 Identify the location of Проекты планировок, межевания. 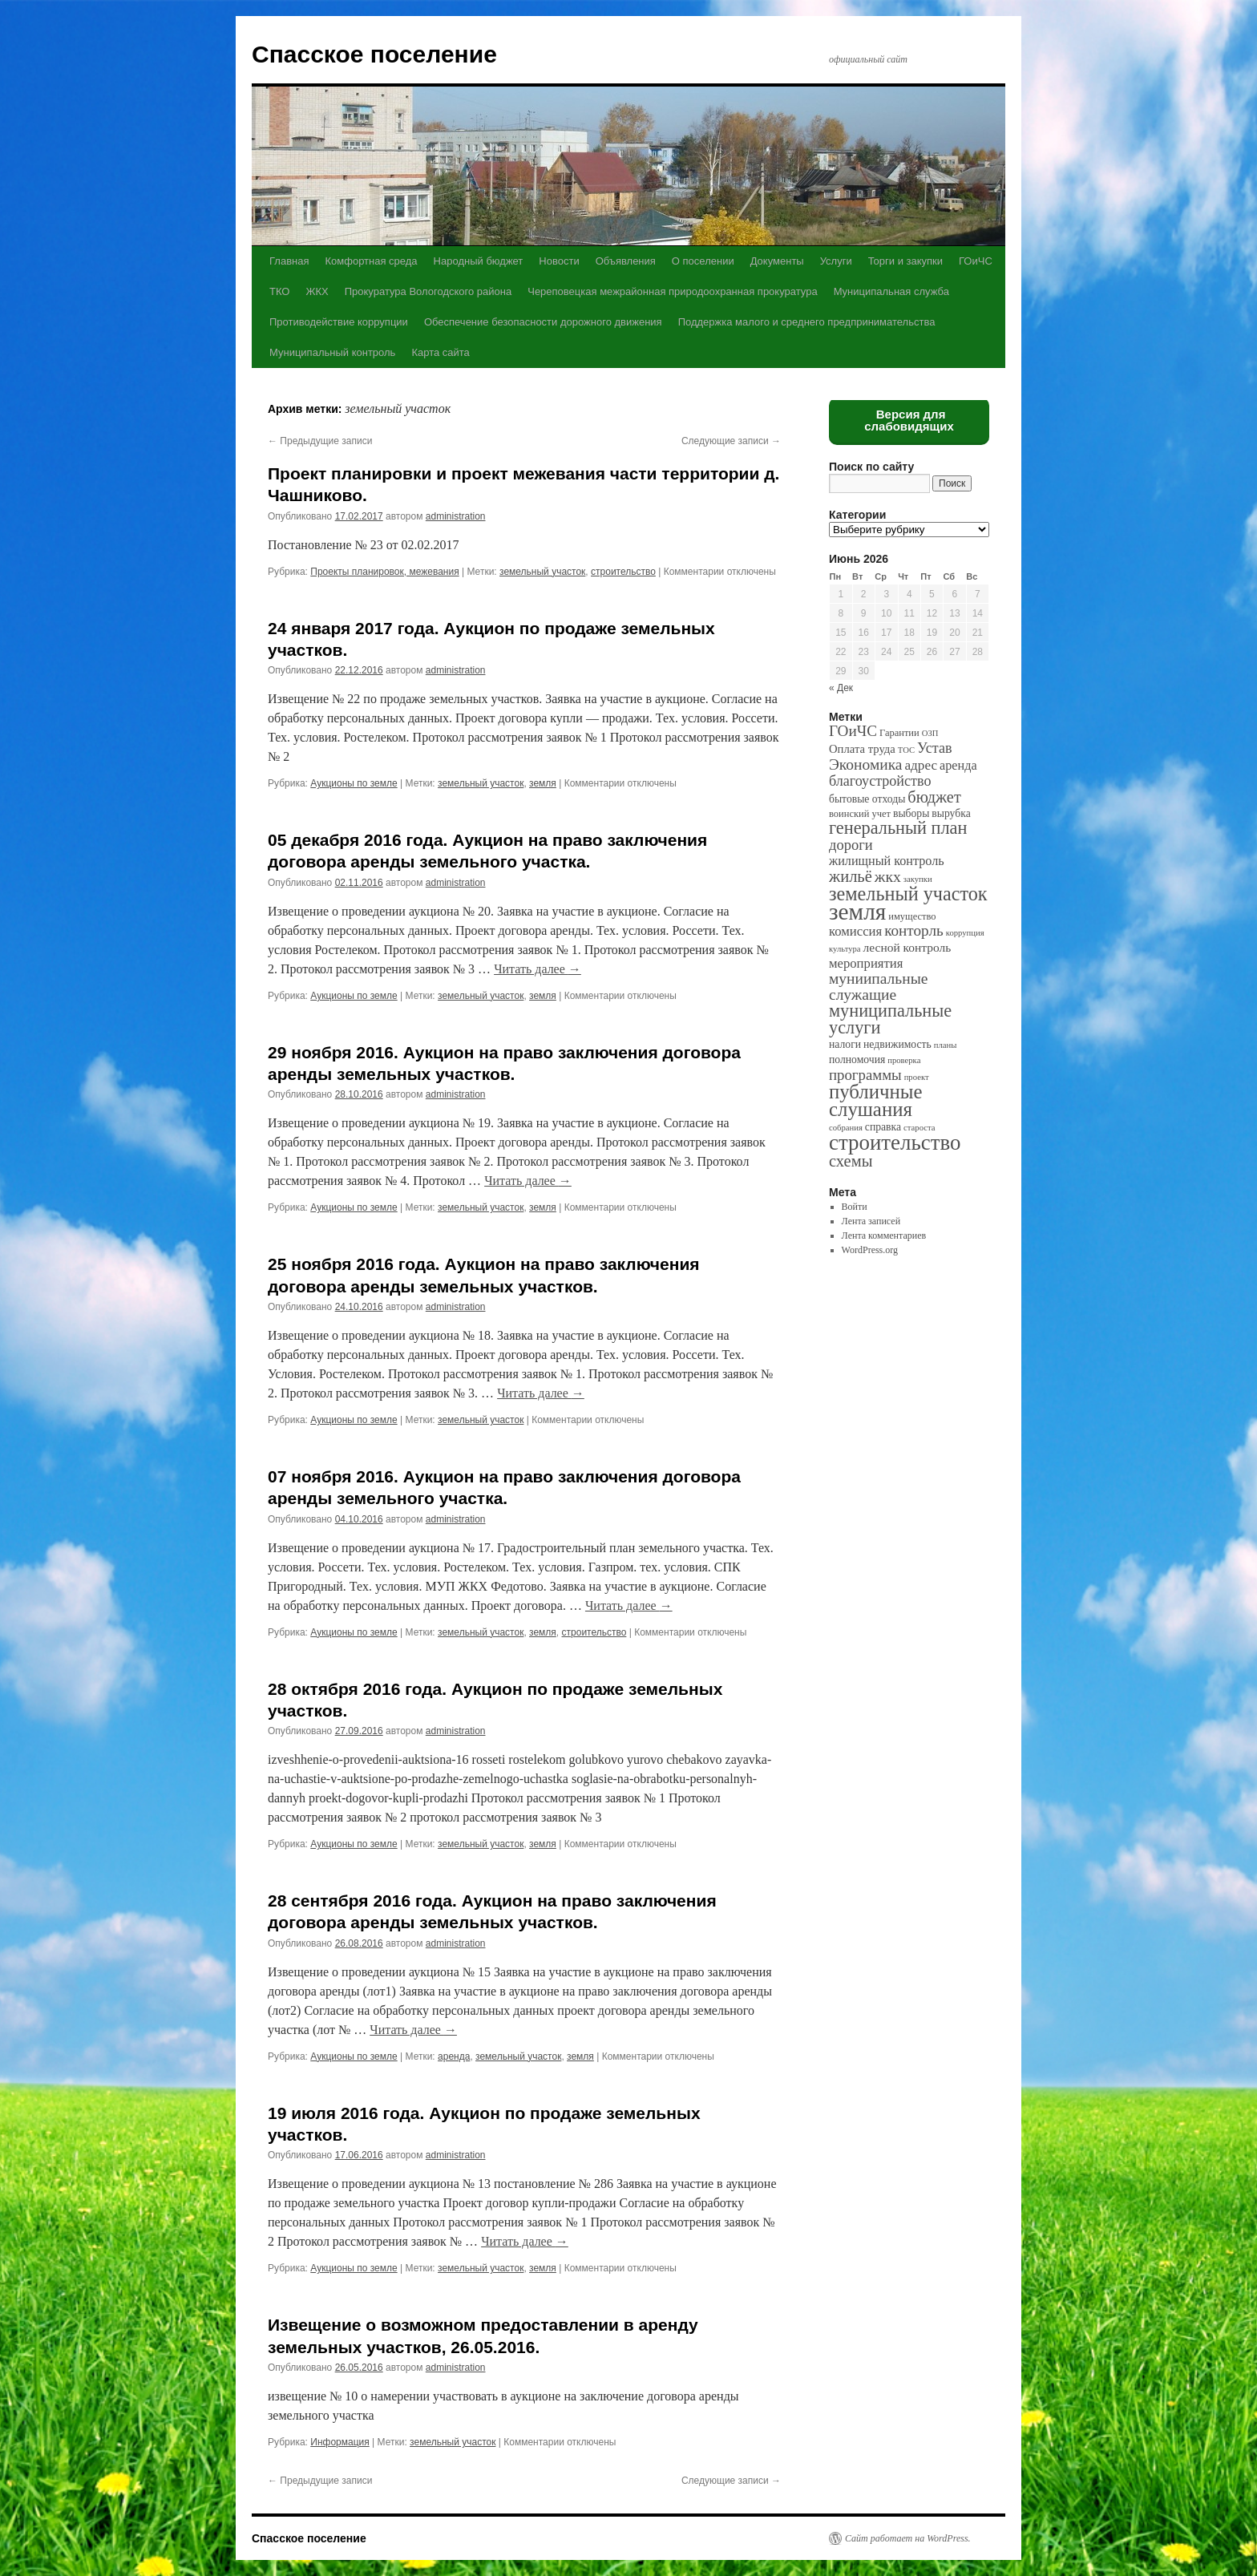
(384, 571).